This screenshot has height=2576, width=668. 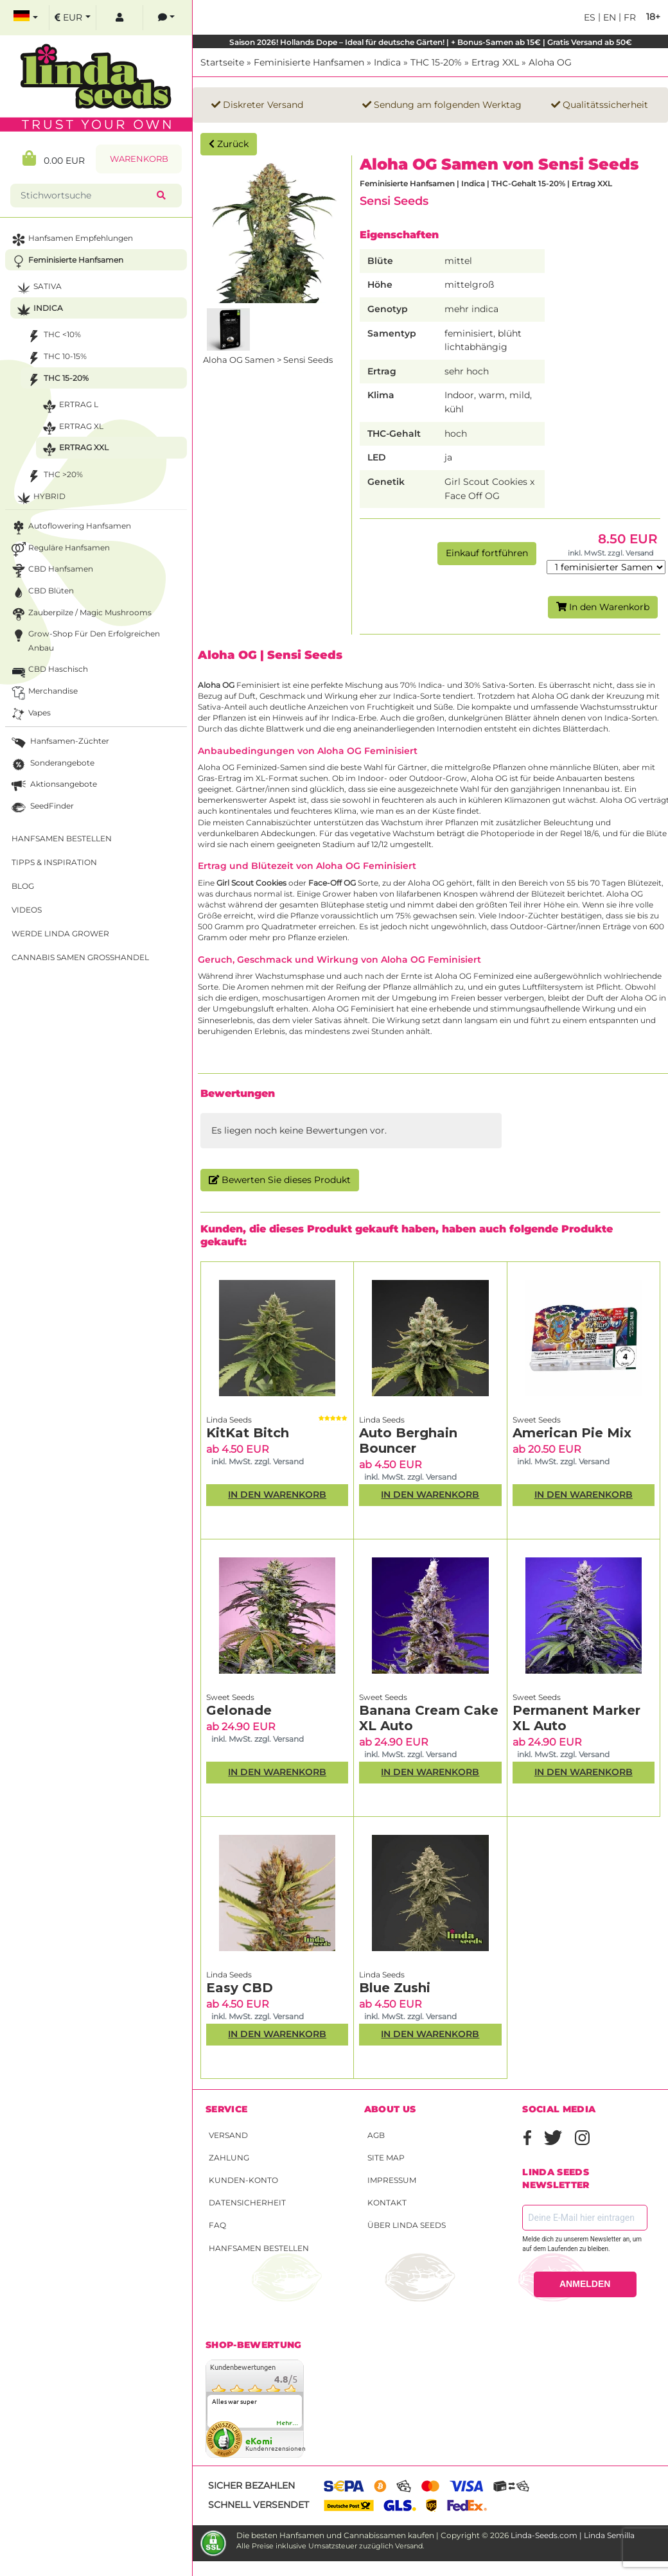 I want to click on Kontakt, so click(x=387, y=2202).